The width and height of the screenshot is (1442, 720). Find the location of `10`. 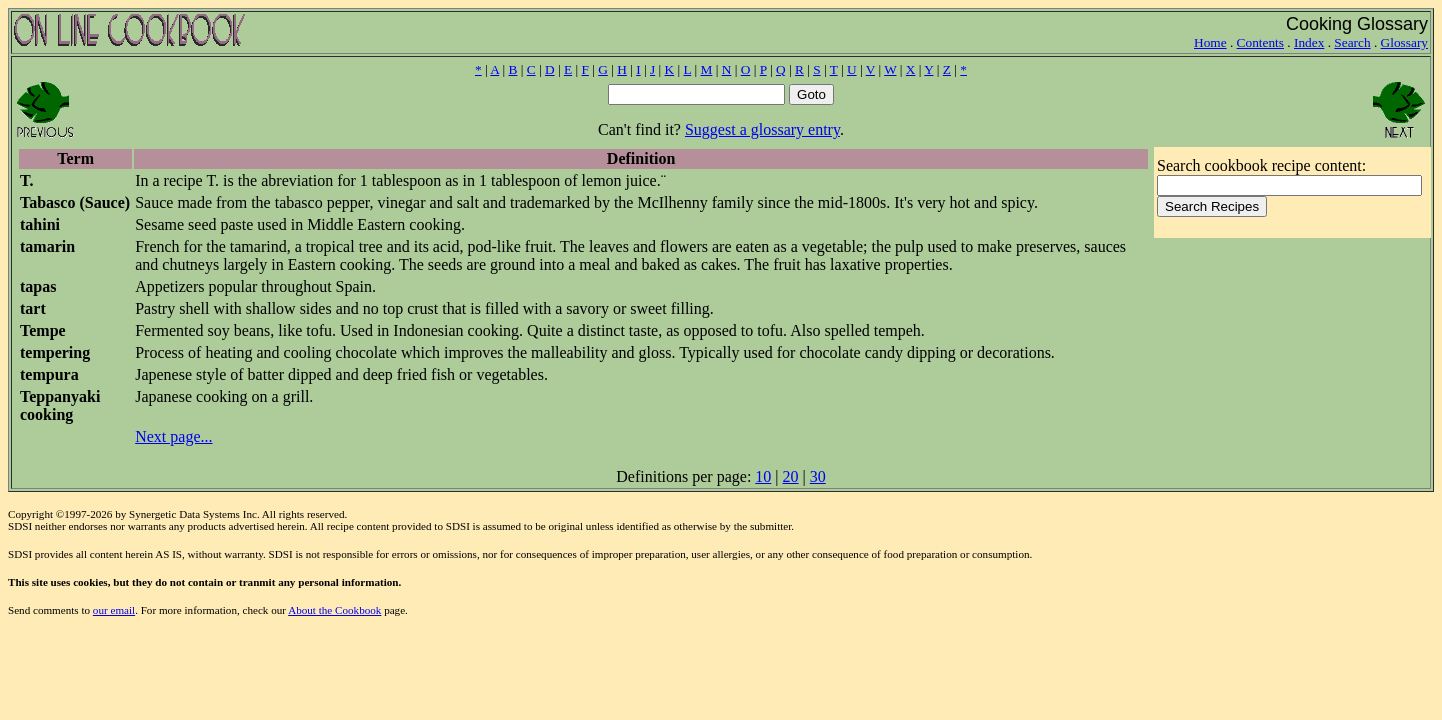

10 is located at coordinates (763, 476).